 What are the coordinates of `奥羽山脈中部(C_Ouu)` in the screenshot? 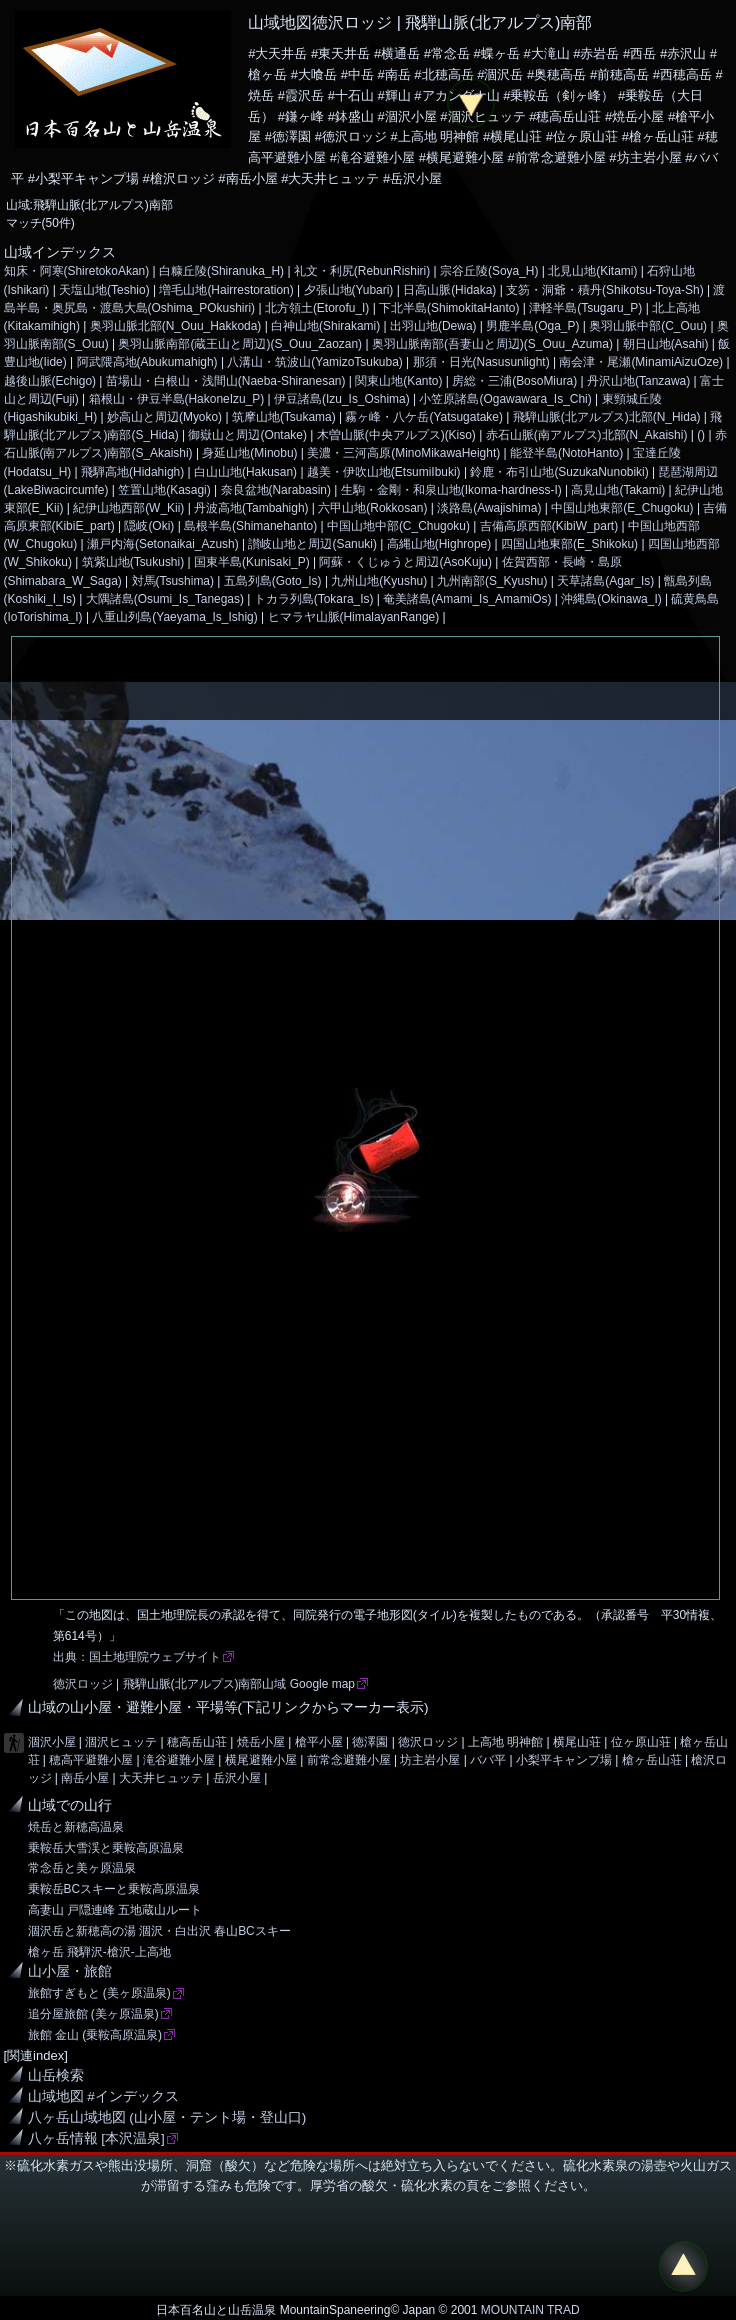 It's located at (648, 326).